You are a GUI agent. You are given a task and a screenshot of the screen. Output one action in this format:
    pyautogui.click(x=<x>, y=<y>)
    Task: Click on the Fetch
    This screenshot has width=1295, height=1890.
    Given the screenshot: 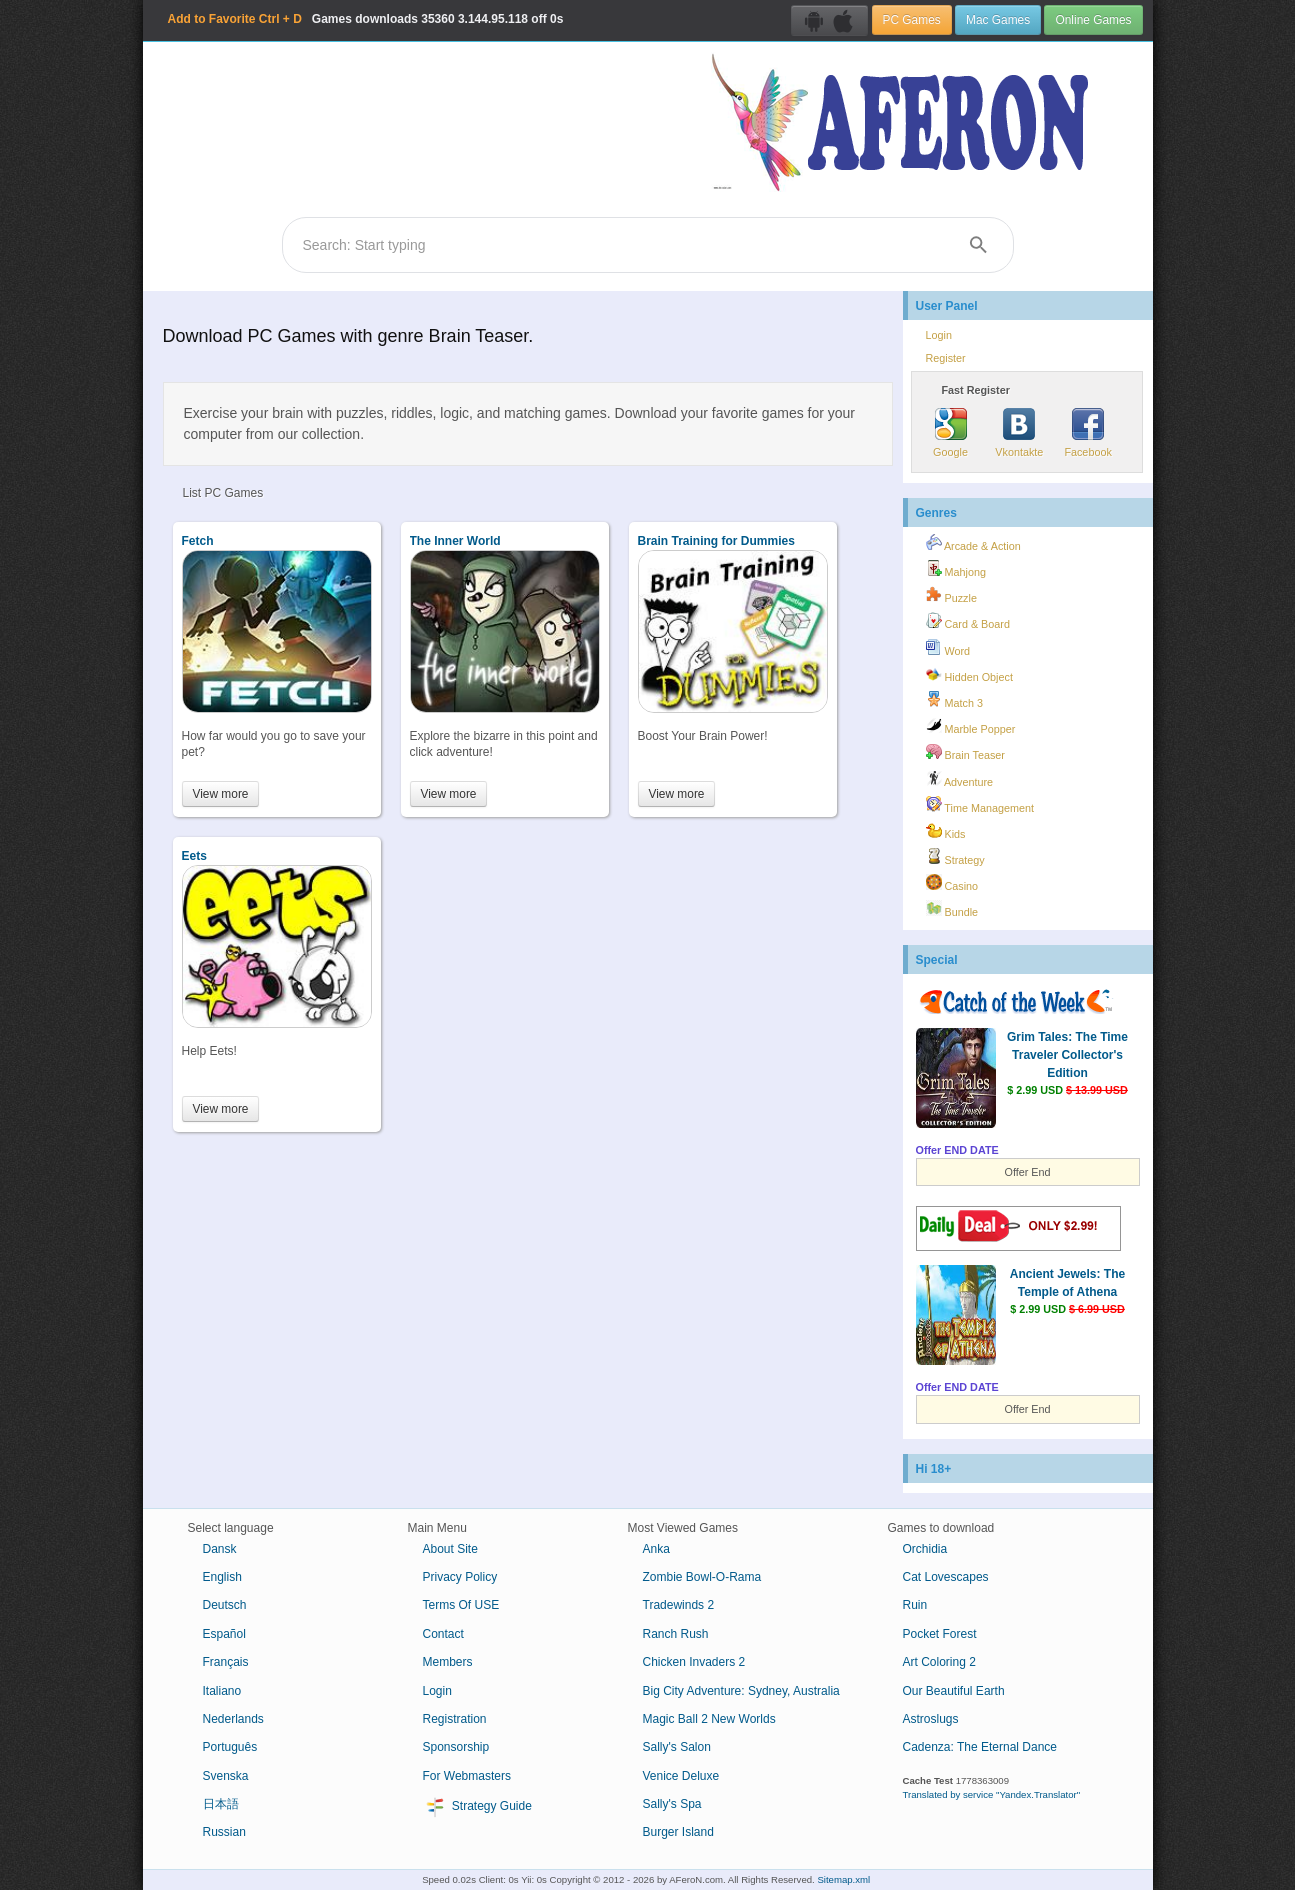 What is the action you would take?
    pyautogui.click(x=198, y=541)
    